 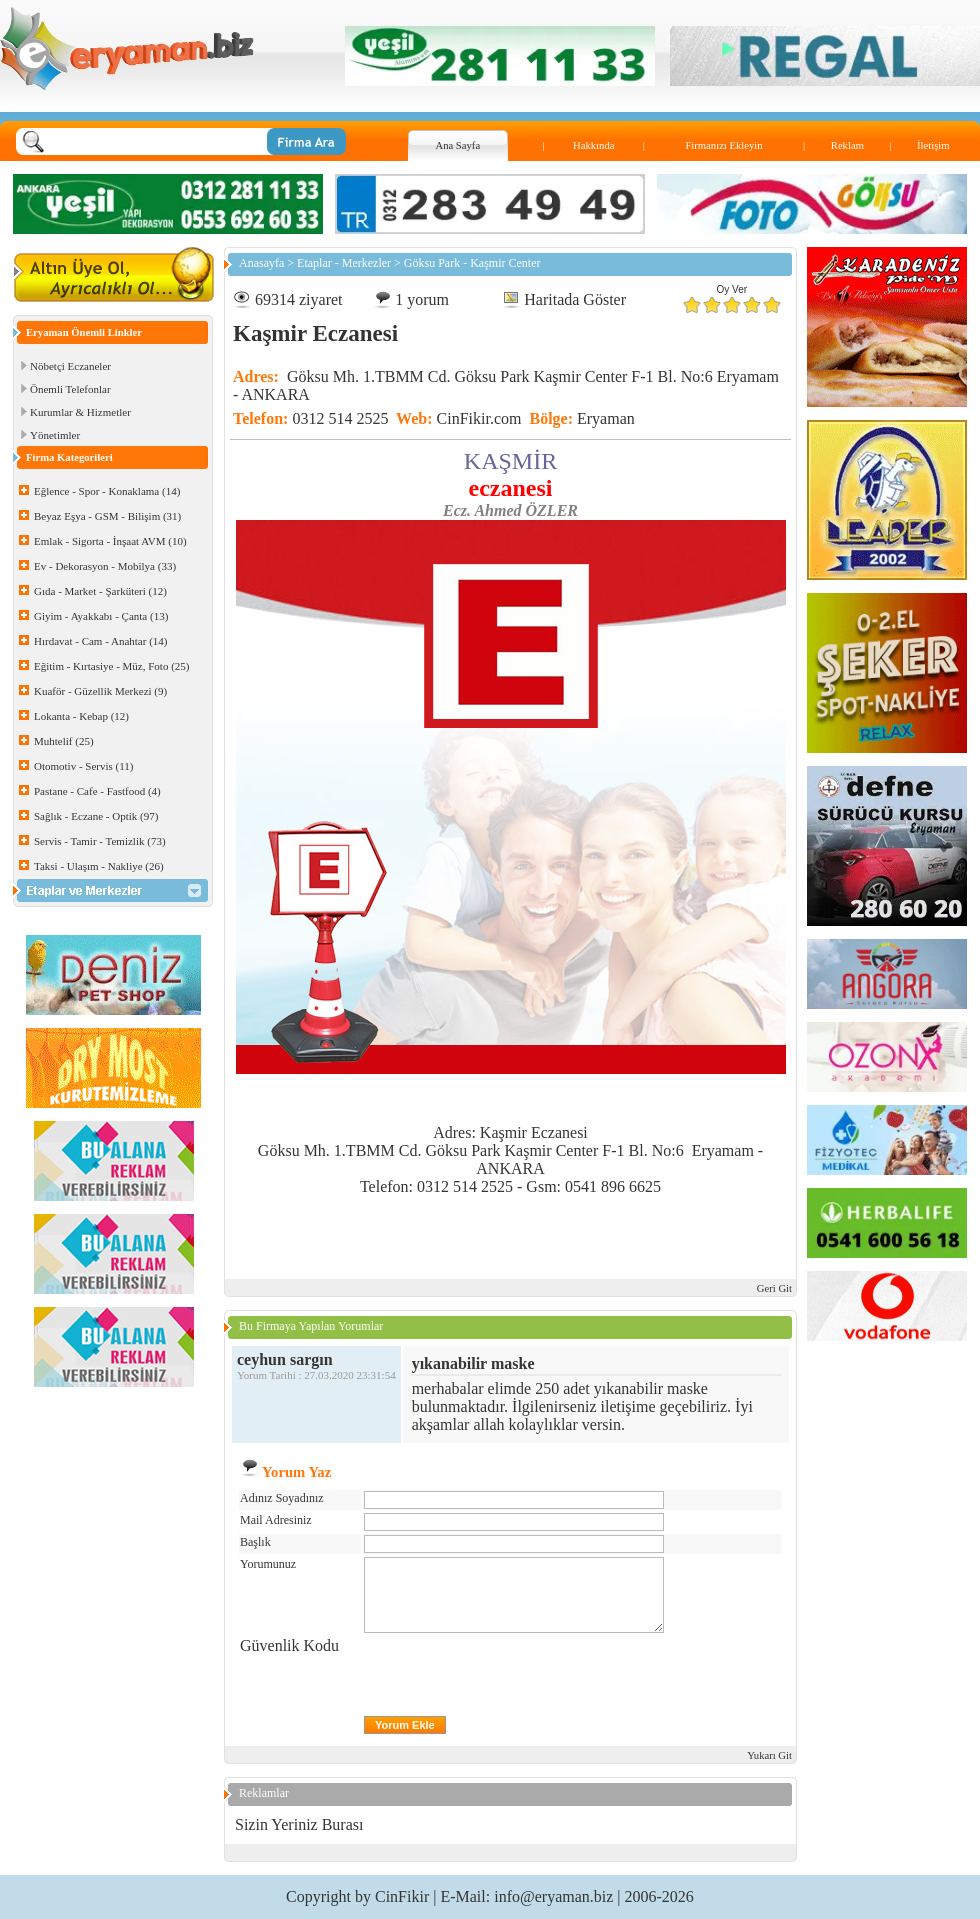 I want to click on Yönetimler, so click(x=55, y=435).